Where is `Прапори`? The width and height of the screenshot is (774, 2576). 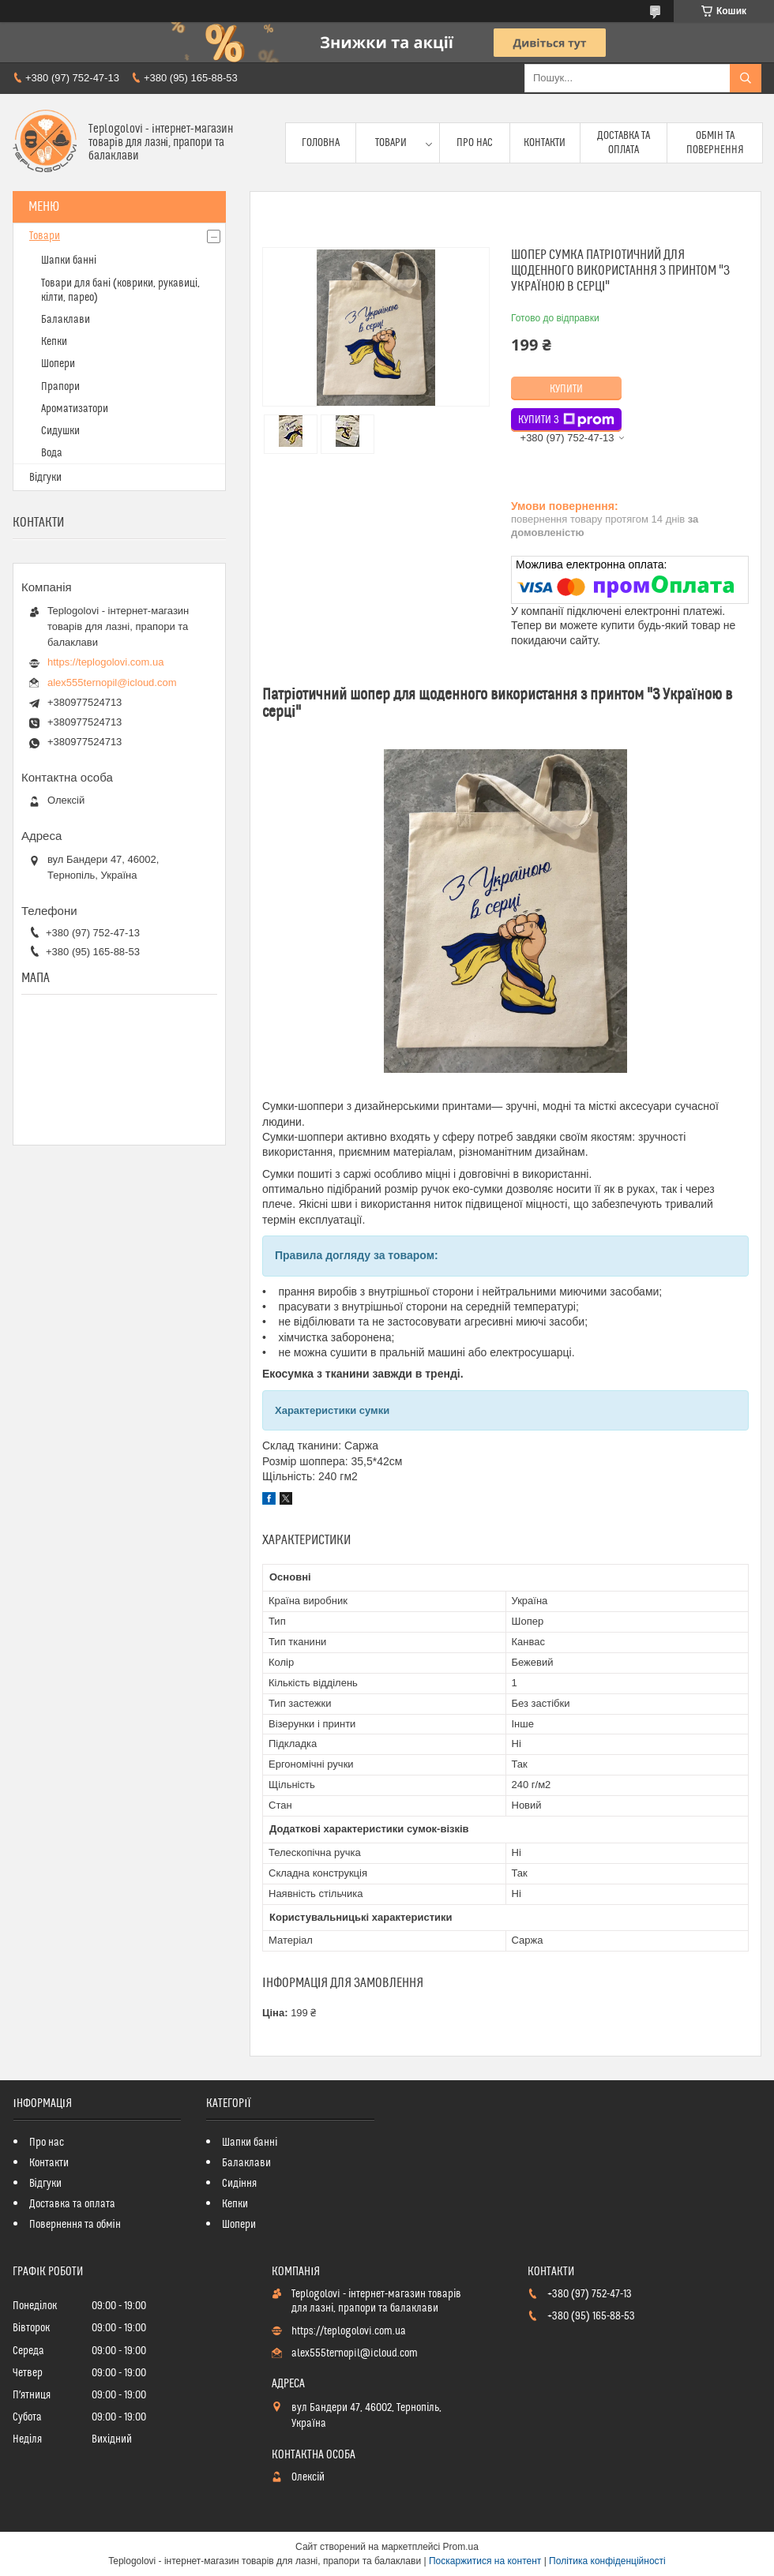
Прапори is located at coordinates (60, 387).